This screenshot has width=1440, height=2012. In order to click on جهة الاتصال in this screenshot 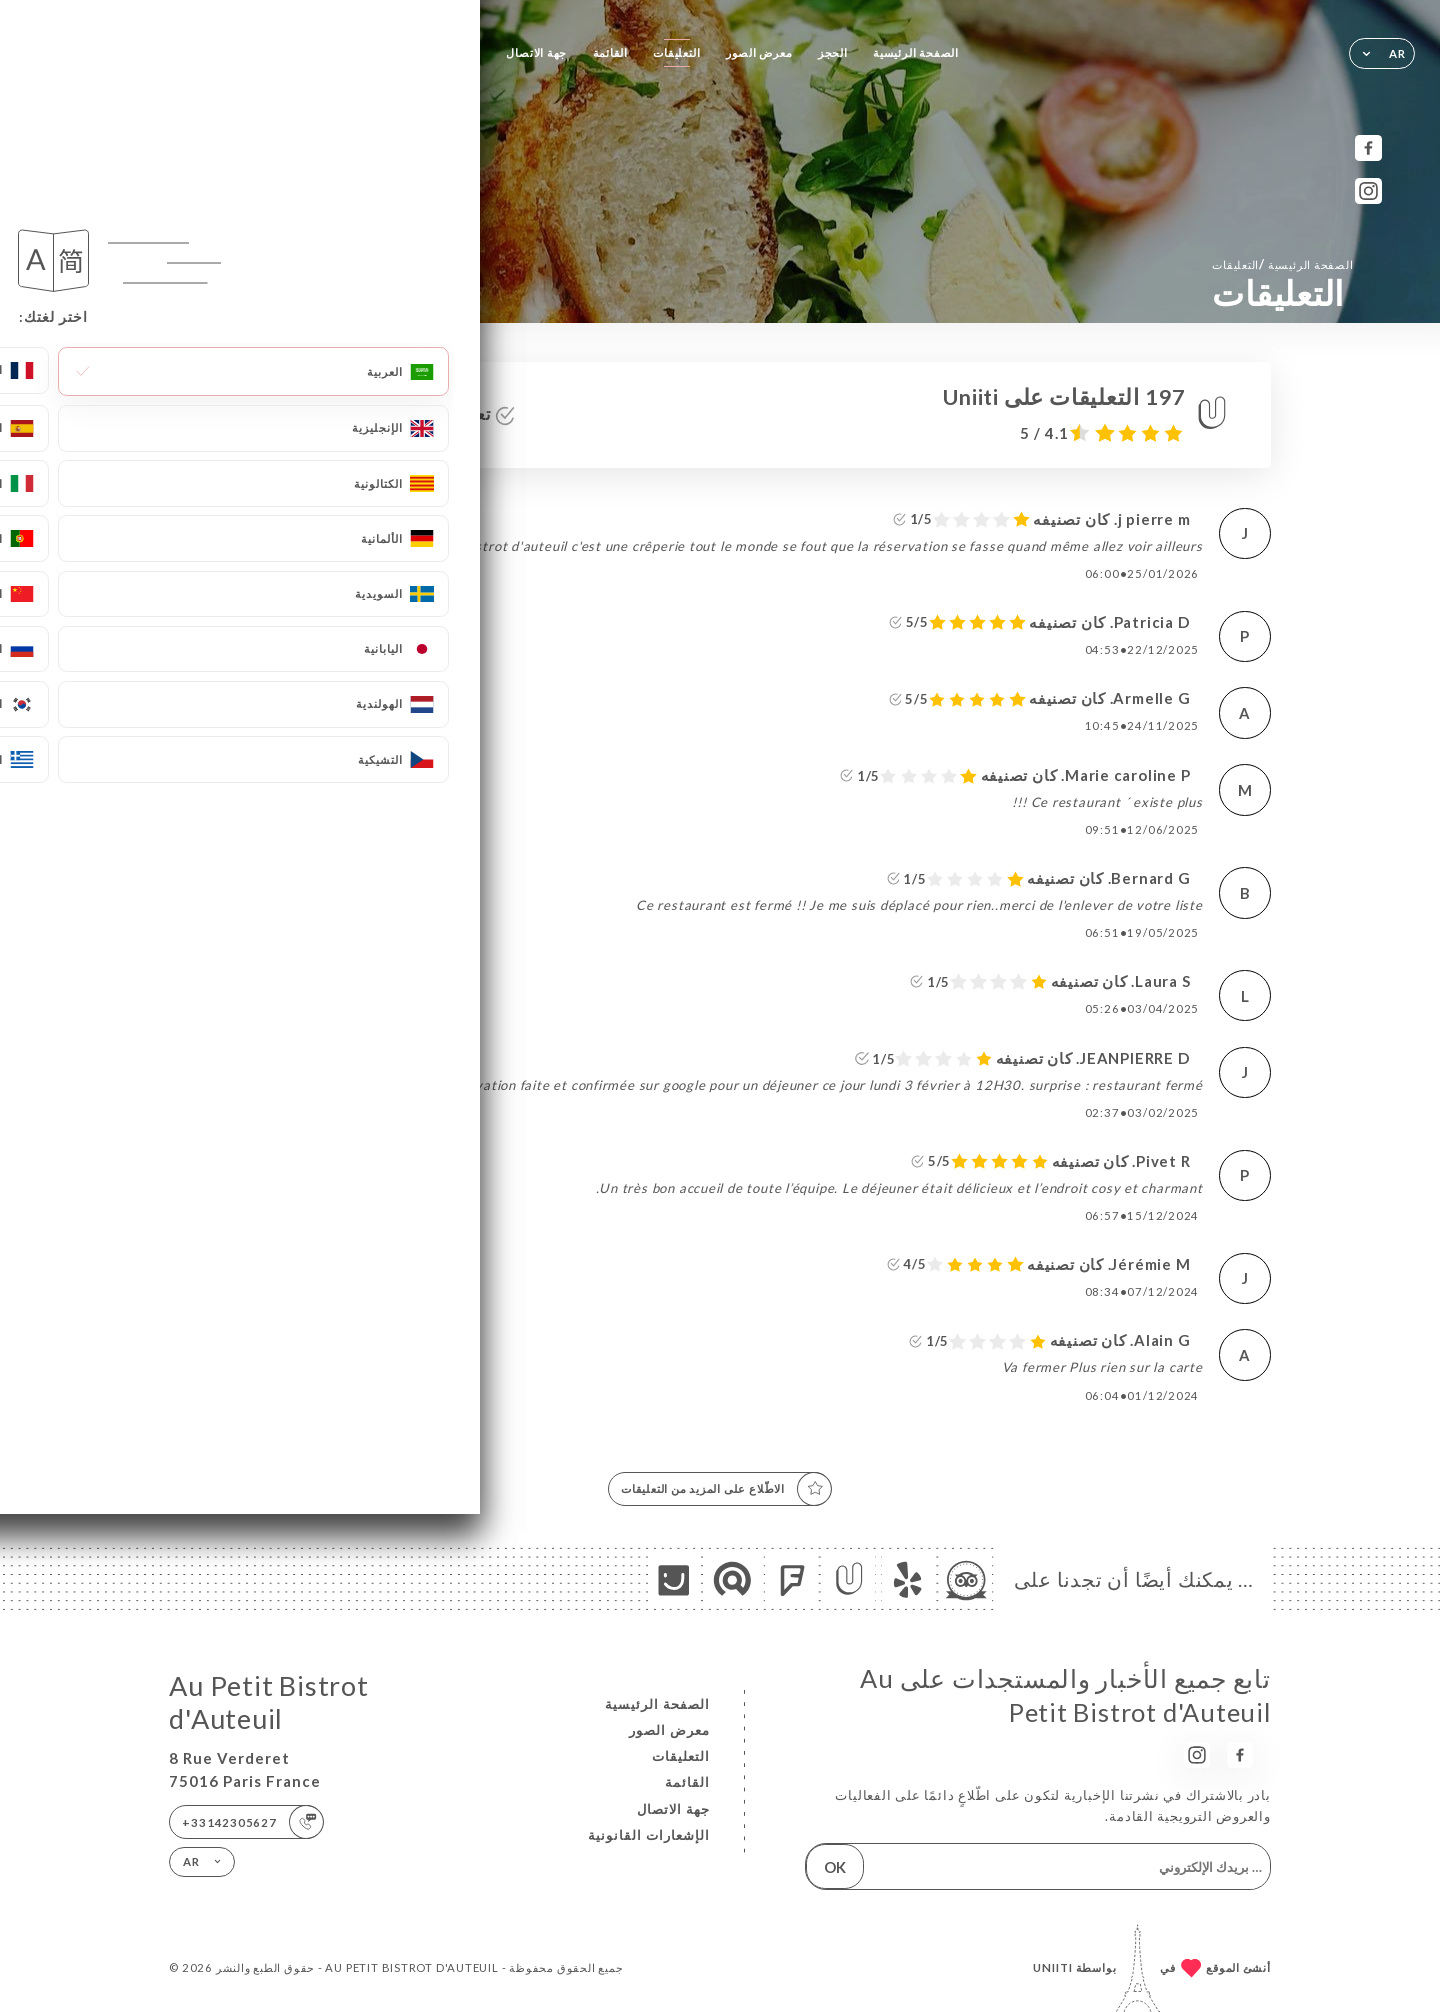, I will do `click(536, 52)`.